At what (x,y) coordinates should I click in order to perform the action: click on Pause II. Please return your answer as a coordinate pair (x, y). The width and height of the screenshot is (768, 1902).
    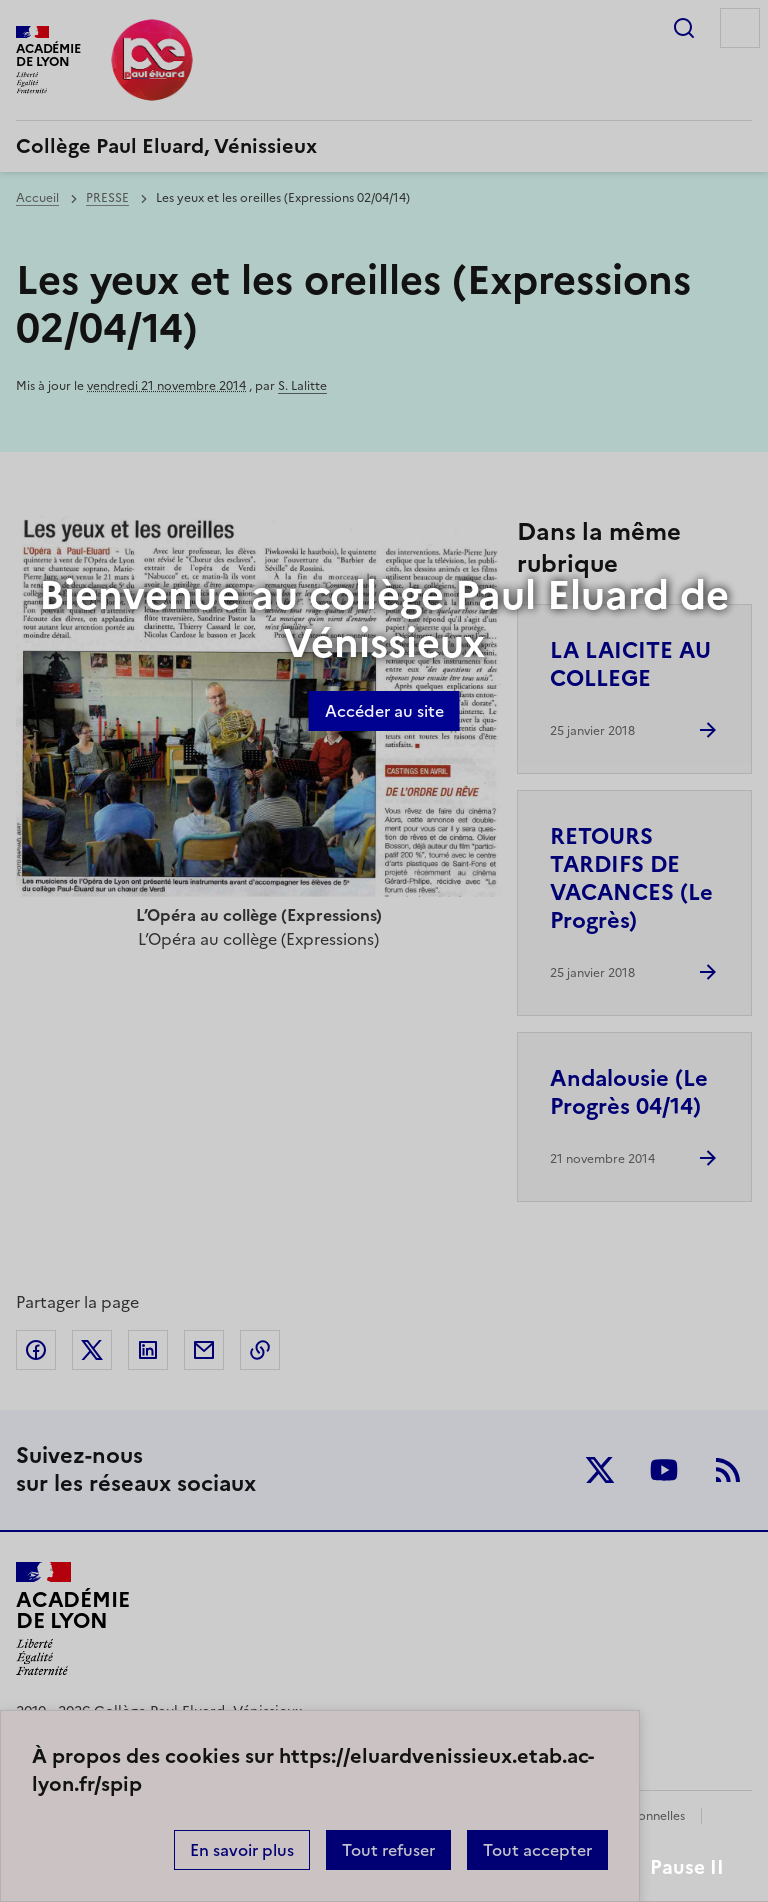
    Looking at the image, I should click on (687, 1867).